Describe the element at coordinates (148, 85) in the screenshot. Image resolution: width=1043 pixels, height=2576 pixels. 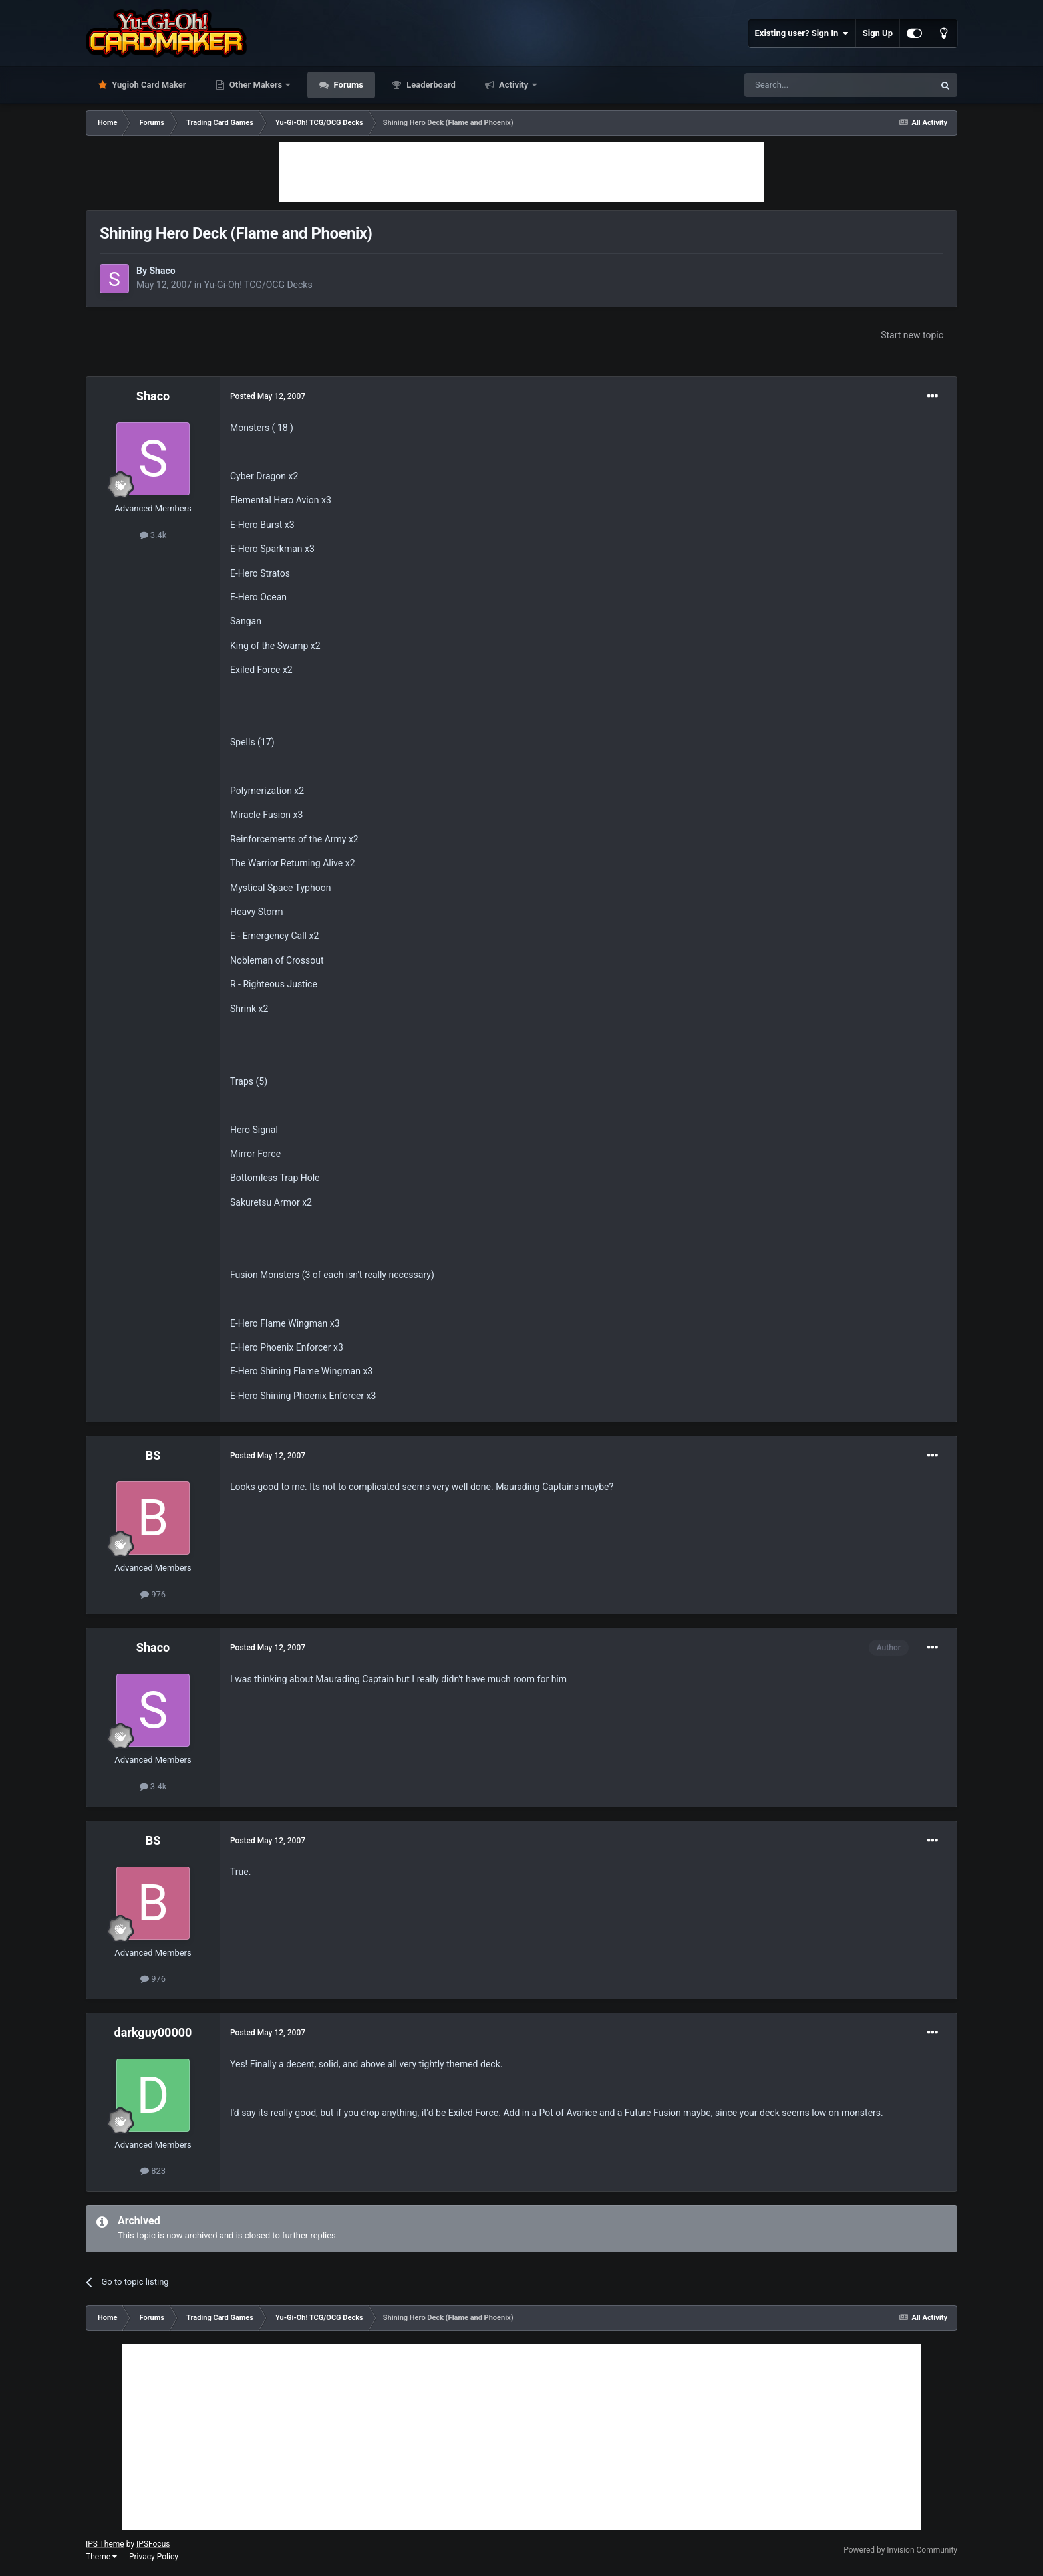
I see `Yugioh Card Maker` at that location.